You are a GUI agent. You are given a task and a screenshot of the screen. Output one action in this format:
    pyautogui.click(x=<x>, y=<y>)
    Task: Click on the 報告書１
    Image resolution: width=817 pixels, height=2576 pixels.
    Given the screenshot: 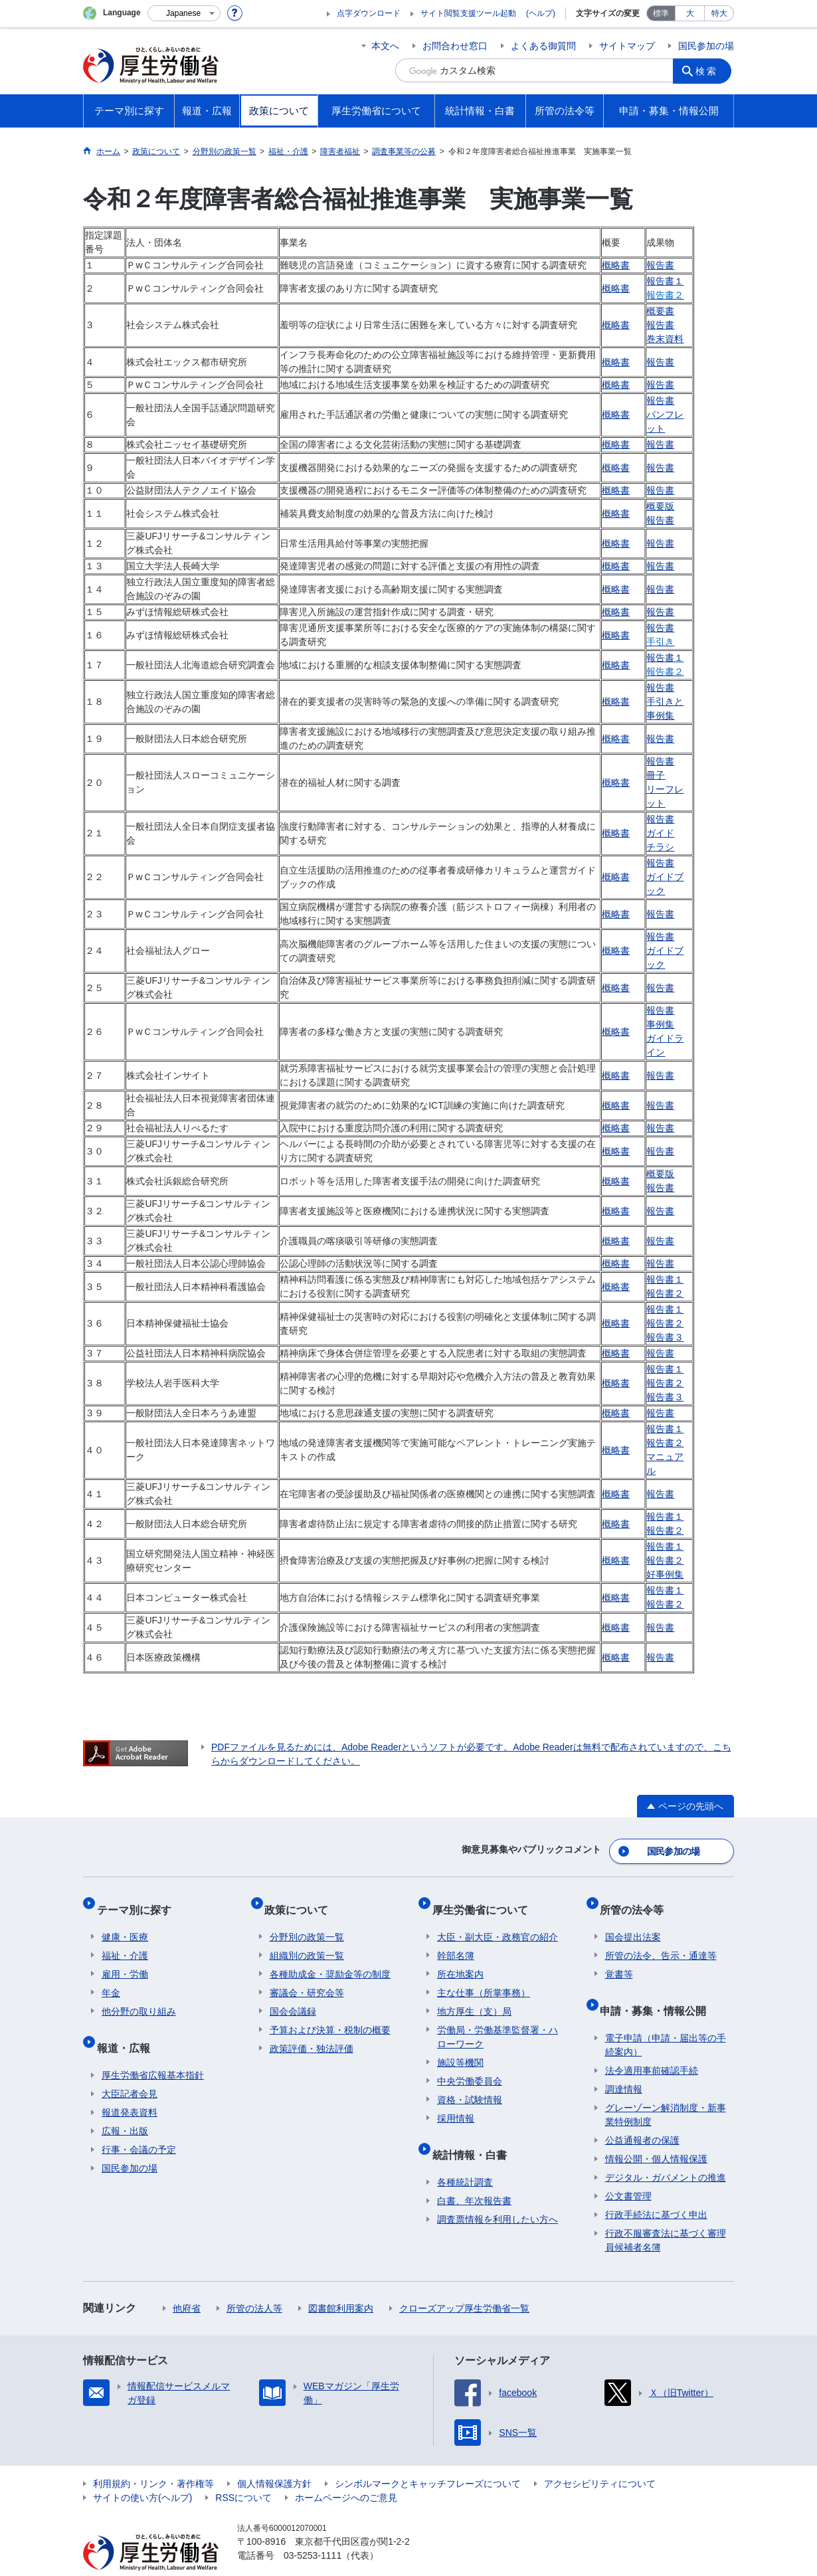 What is the action you would take?
    pyautogui.click(x=664, y=281)
    